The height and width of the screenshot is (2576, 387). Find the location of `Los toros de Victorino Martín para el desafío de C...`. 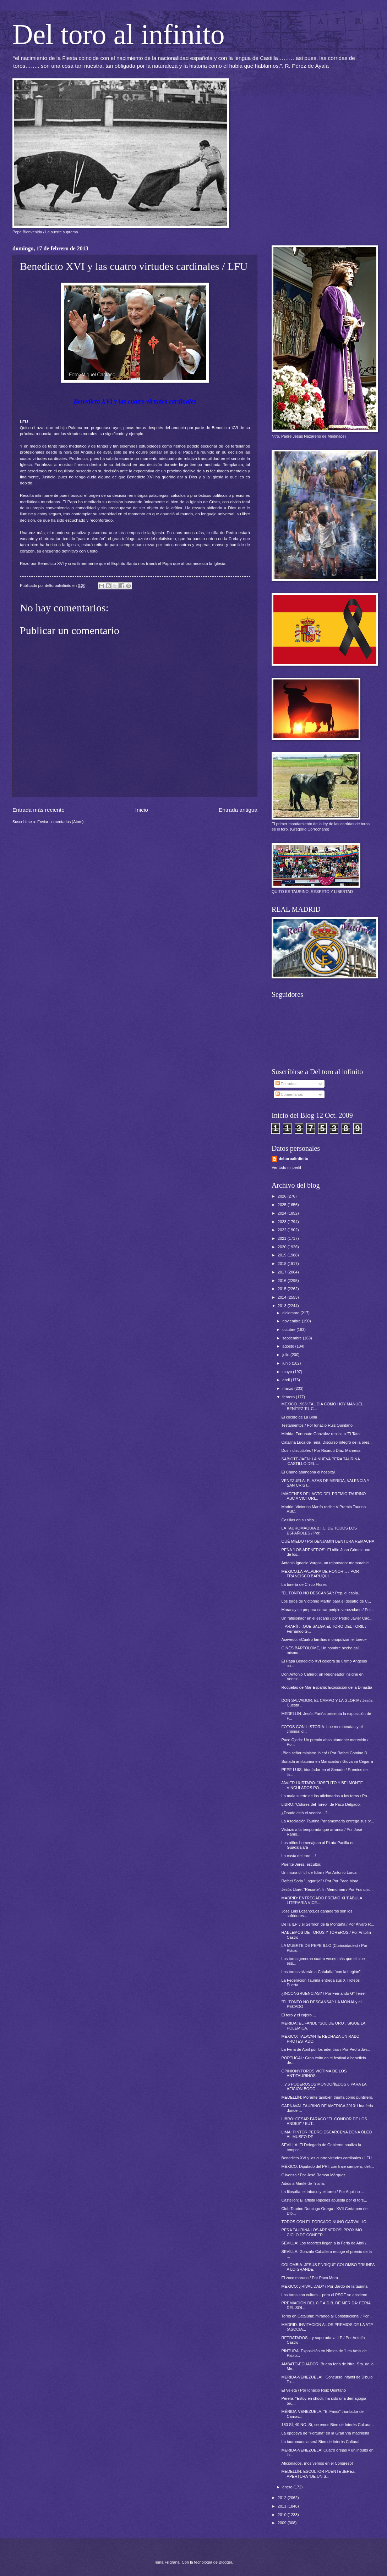

Los toros de Victorino Martín para el desafío de C... is located at coordinates (326, 1601).